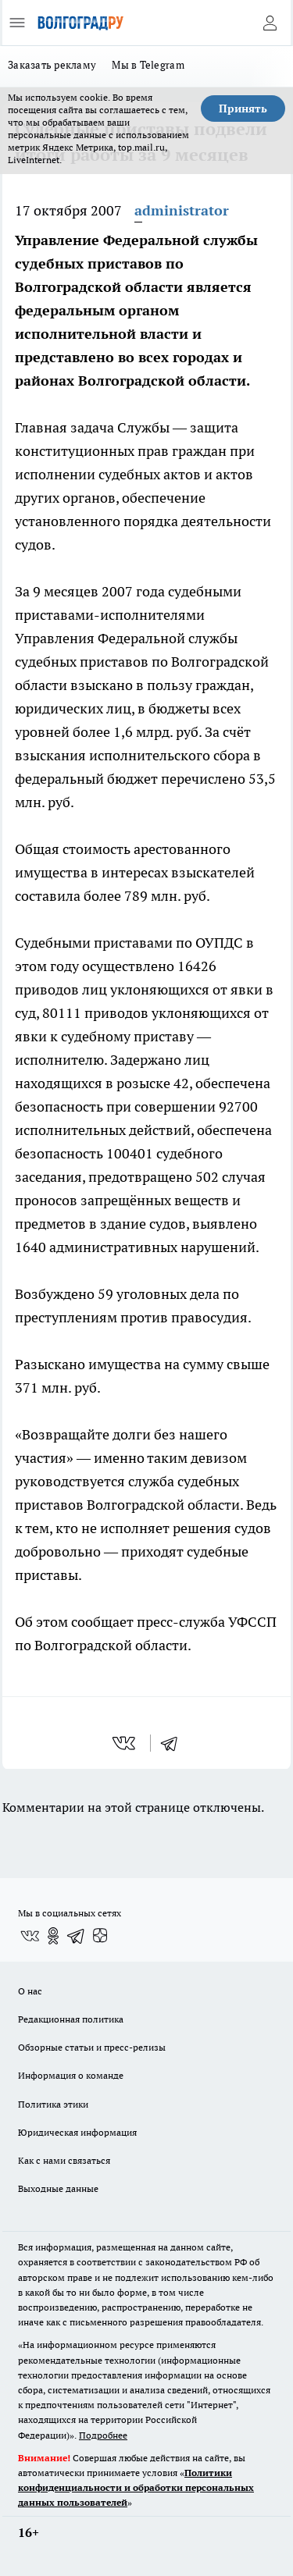 The height and width of the screenshot is (2576, 293). I want to click on [Войти на сайт], so click(269, 22).